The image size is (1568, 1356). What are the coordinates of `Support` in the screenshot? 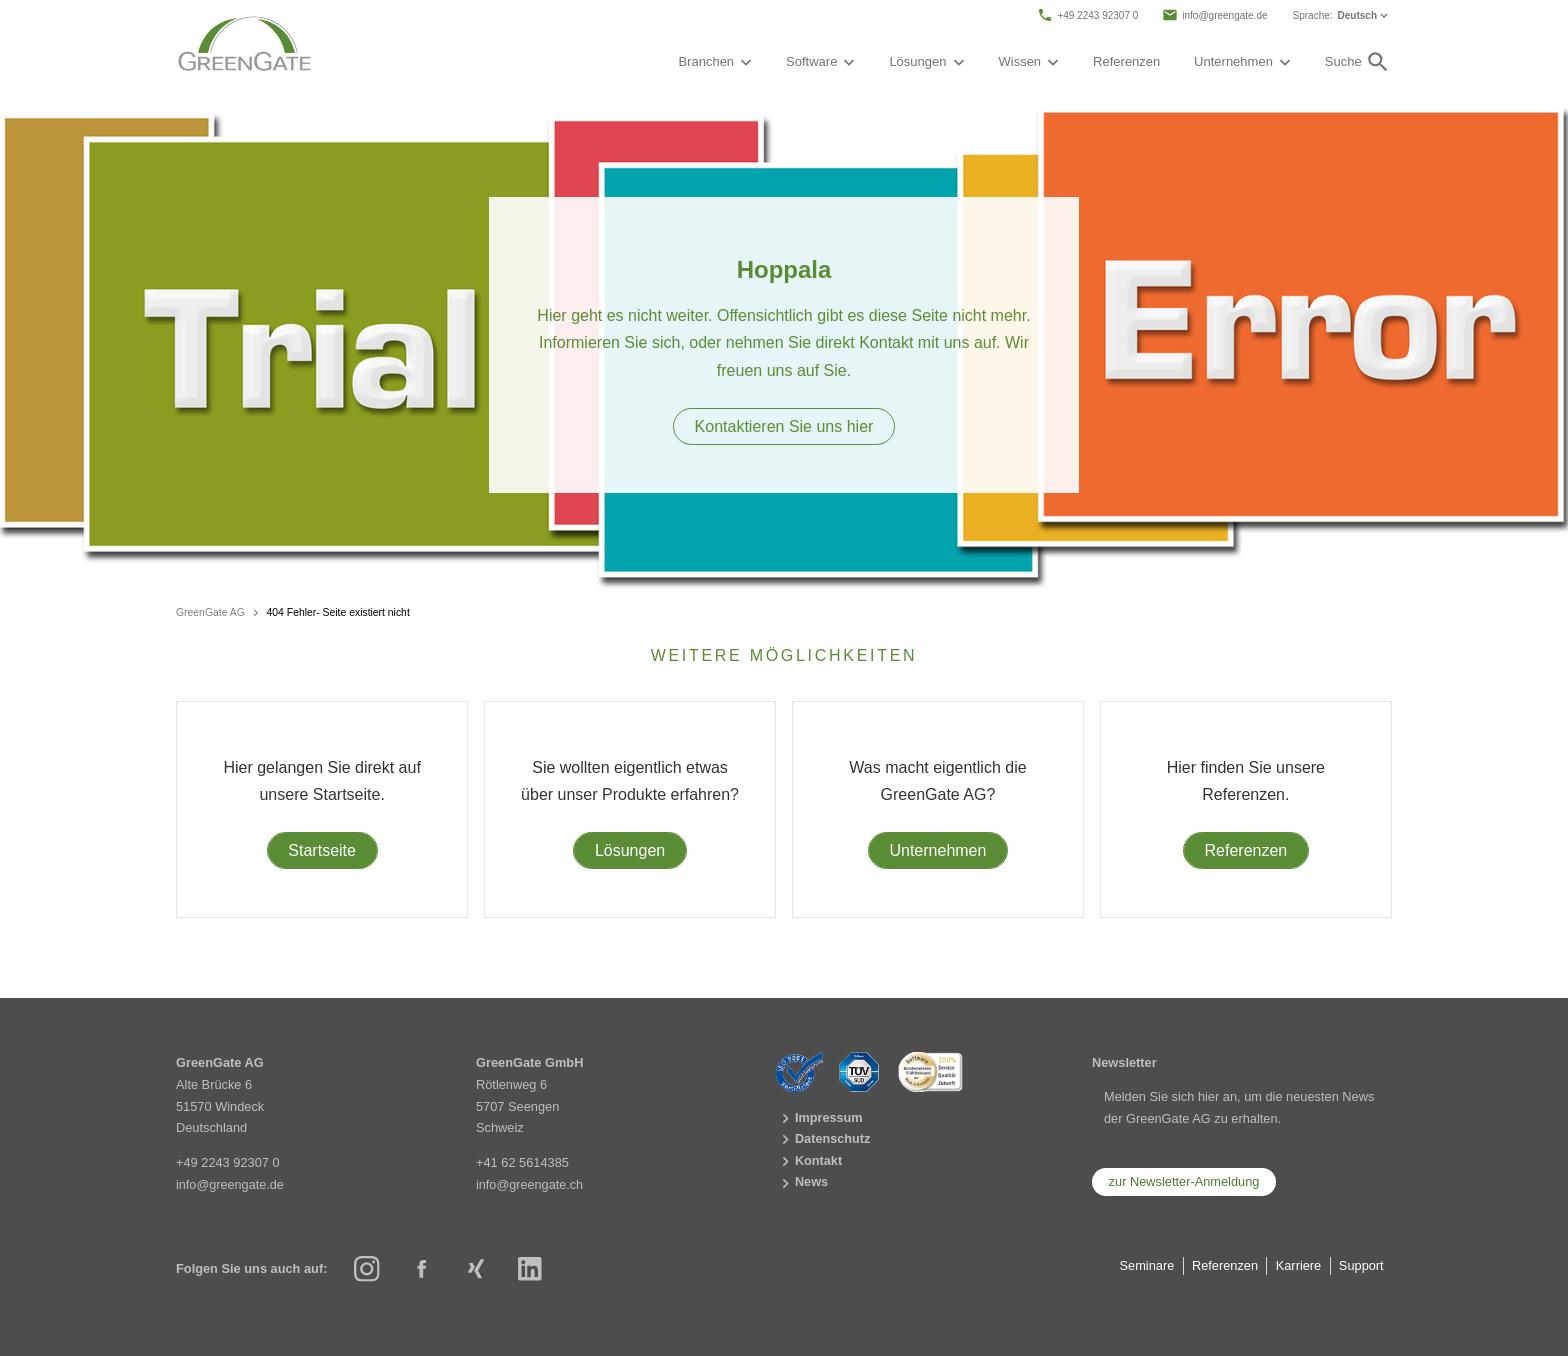 It's located at (1361, 1265).